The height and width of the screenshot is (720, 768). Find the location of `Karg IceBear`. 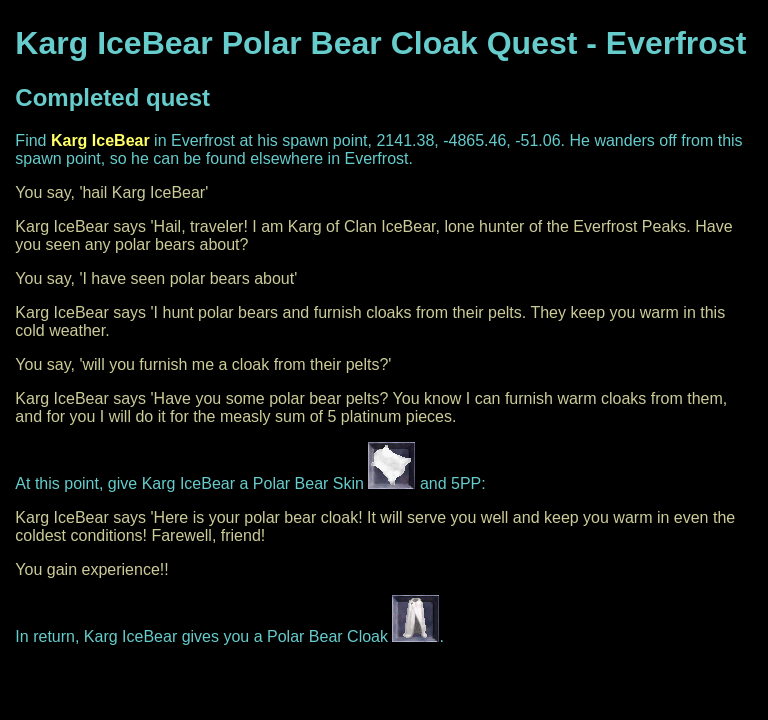

Karg IceBear is located at coordinates (100, 140).